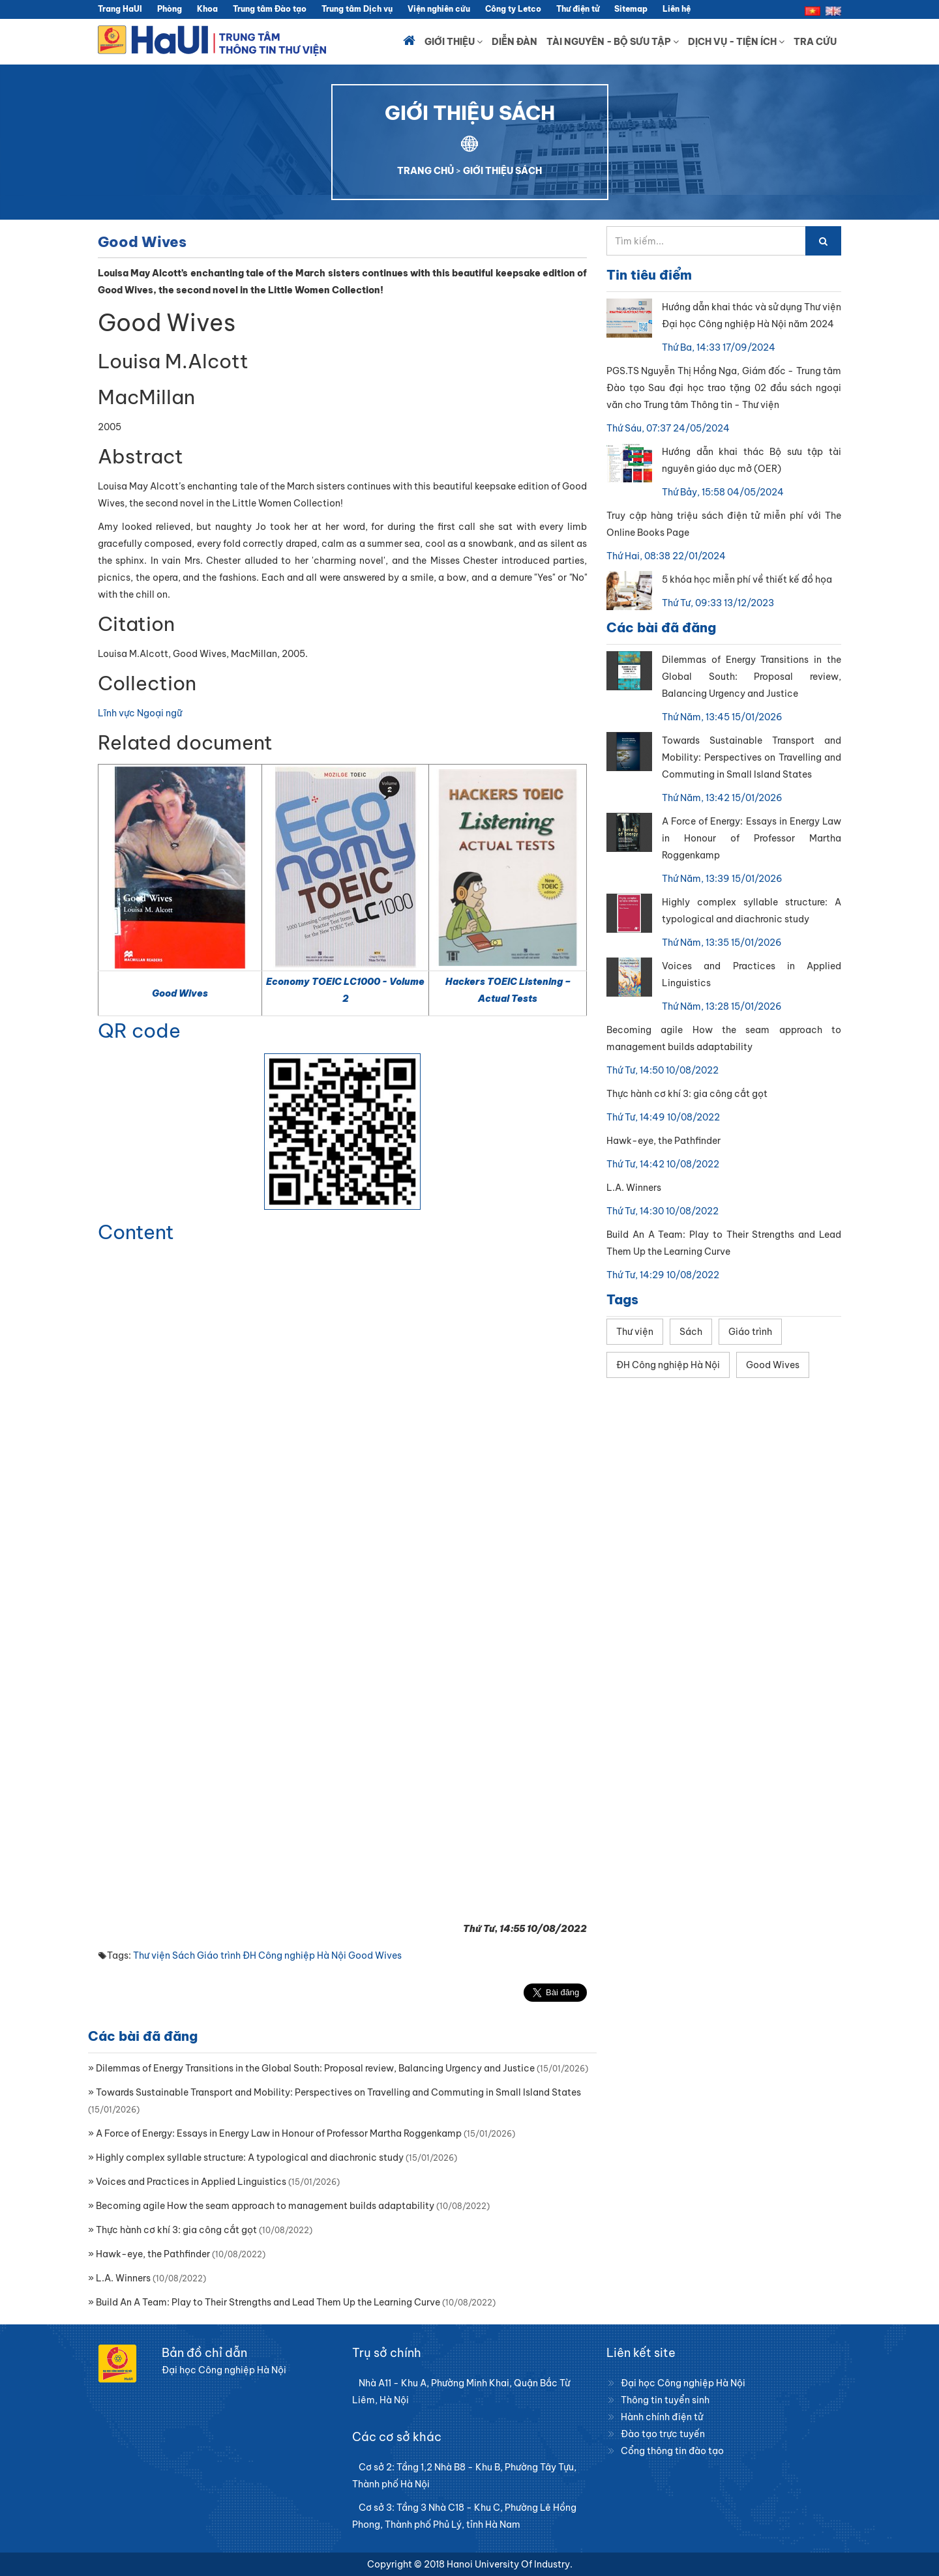 This screenshot has width=939, height=2576. What do you see at coordinates (357, 9) in the screenshot?
I see `Trung tâm Dịch vụ` at bounding box center [357, 9].